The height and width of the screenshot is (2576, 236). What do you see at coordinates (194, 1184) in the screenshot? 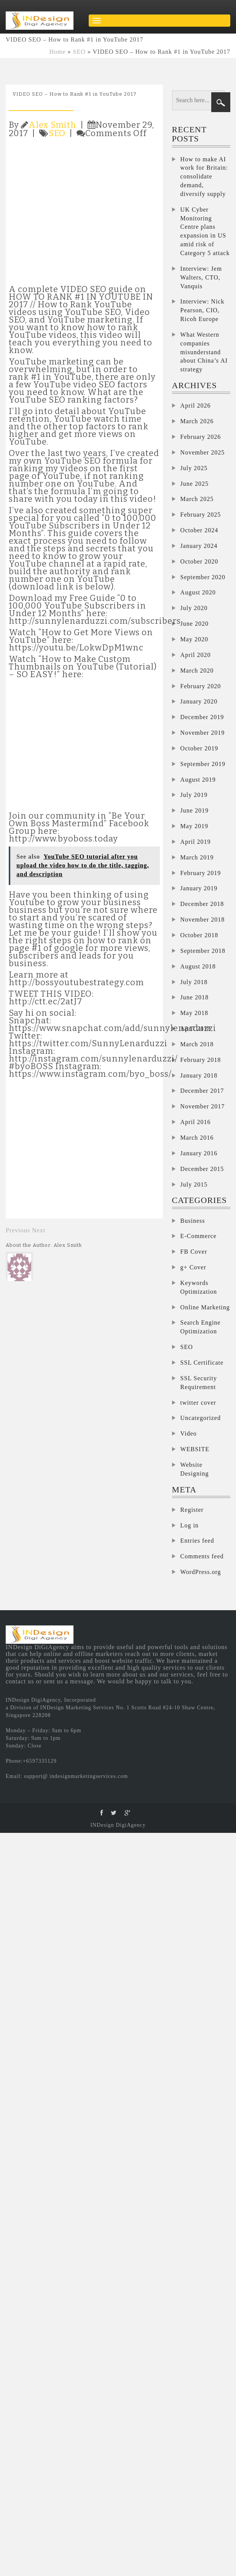
I see `July 2015` at bounding box center [194, 1184].